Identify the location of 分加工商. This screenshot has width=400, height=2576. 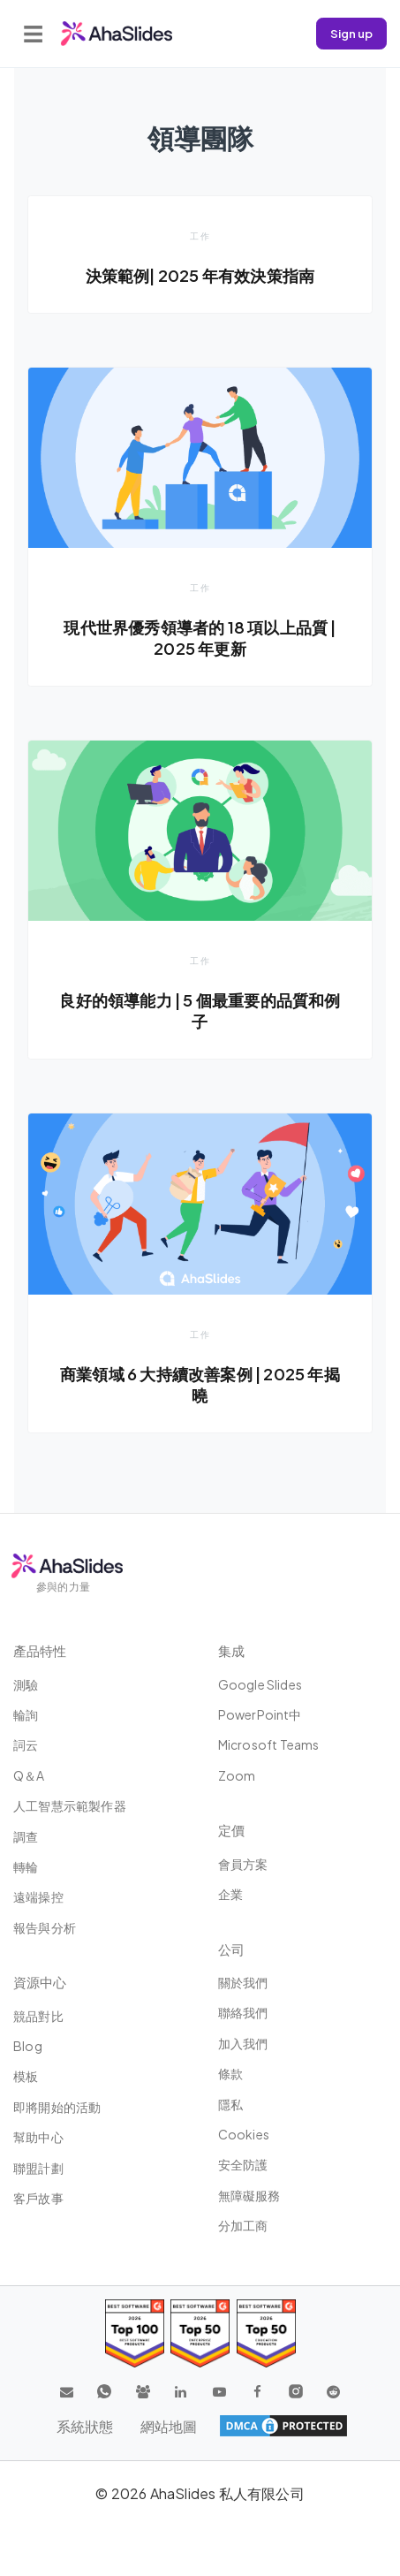
(243, 2225).